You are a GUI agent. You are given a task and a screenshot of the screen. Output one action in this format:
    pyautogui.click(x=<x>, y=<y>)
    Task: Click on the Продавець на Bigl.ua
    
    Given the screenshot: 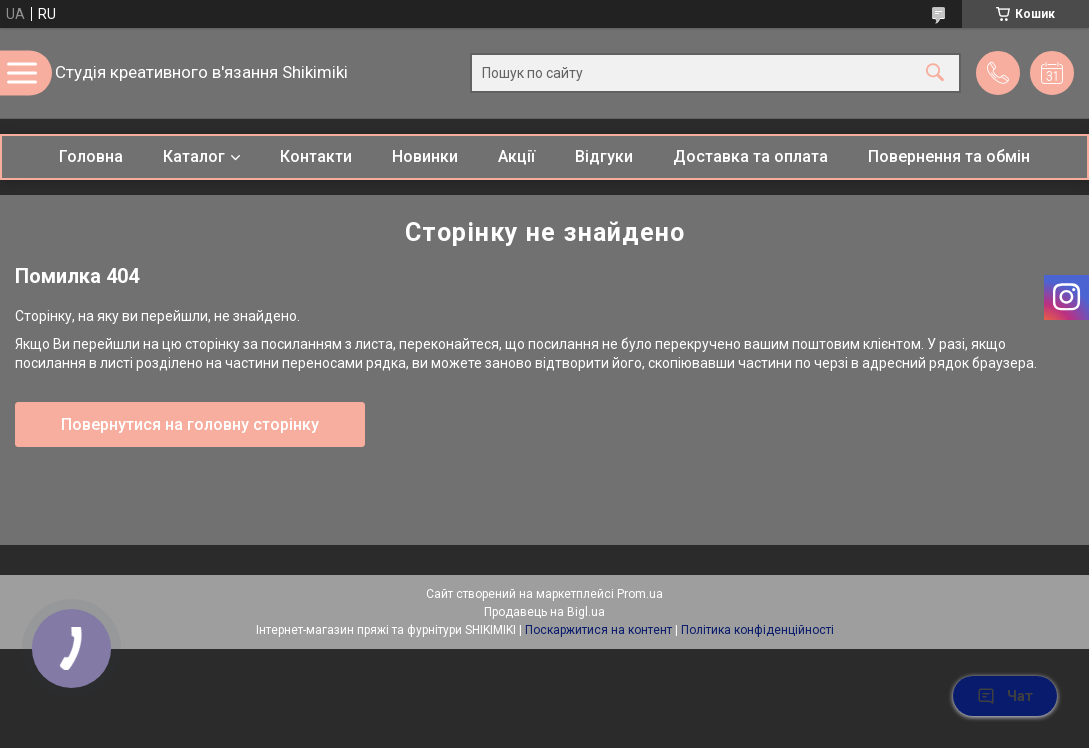 What is the action you would take?
    pyautogui.click(x=544, y=612)
    